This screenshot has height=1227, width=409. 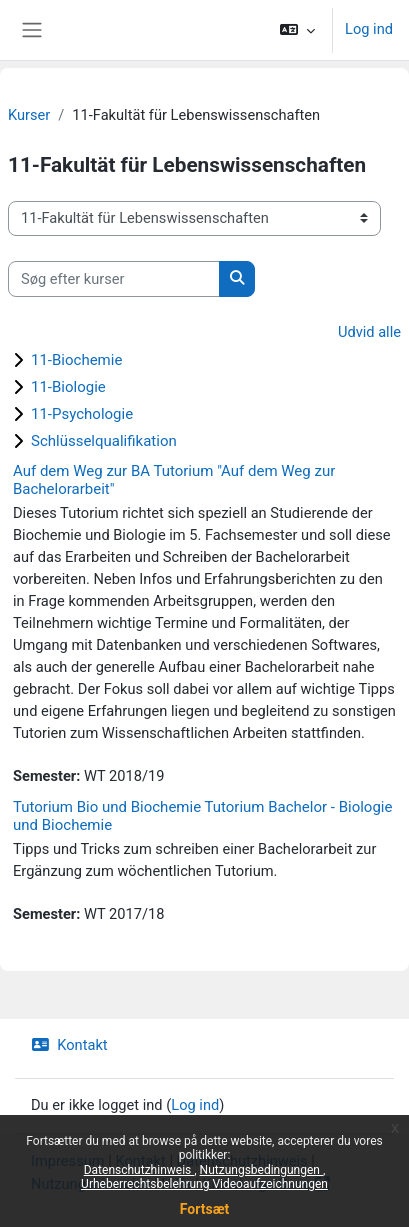 What do you see at coordinates (204, 1209) in the screenshot?
I see `Fortsæt` at bounding box center [204, 1209].